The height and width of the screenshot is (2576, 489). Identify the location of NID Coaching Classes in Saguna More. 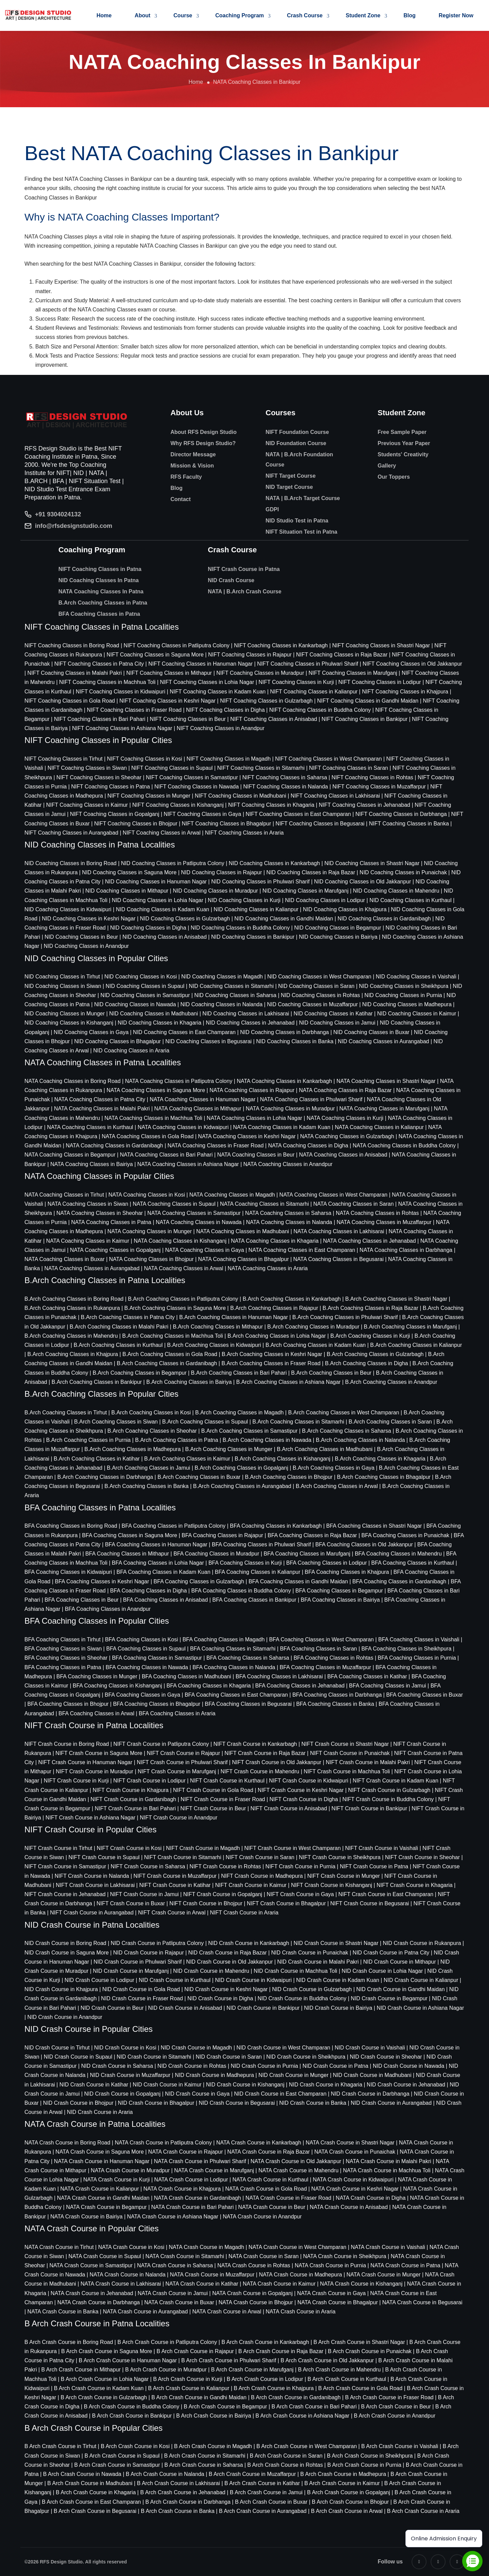
(129, 872).